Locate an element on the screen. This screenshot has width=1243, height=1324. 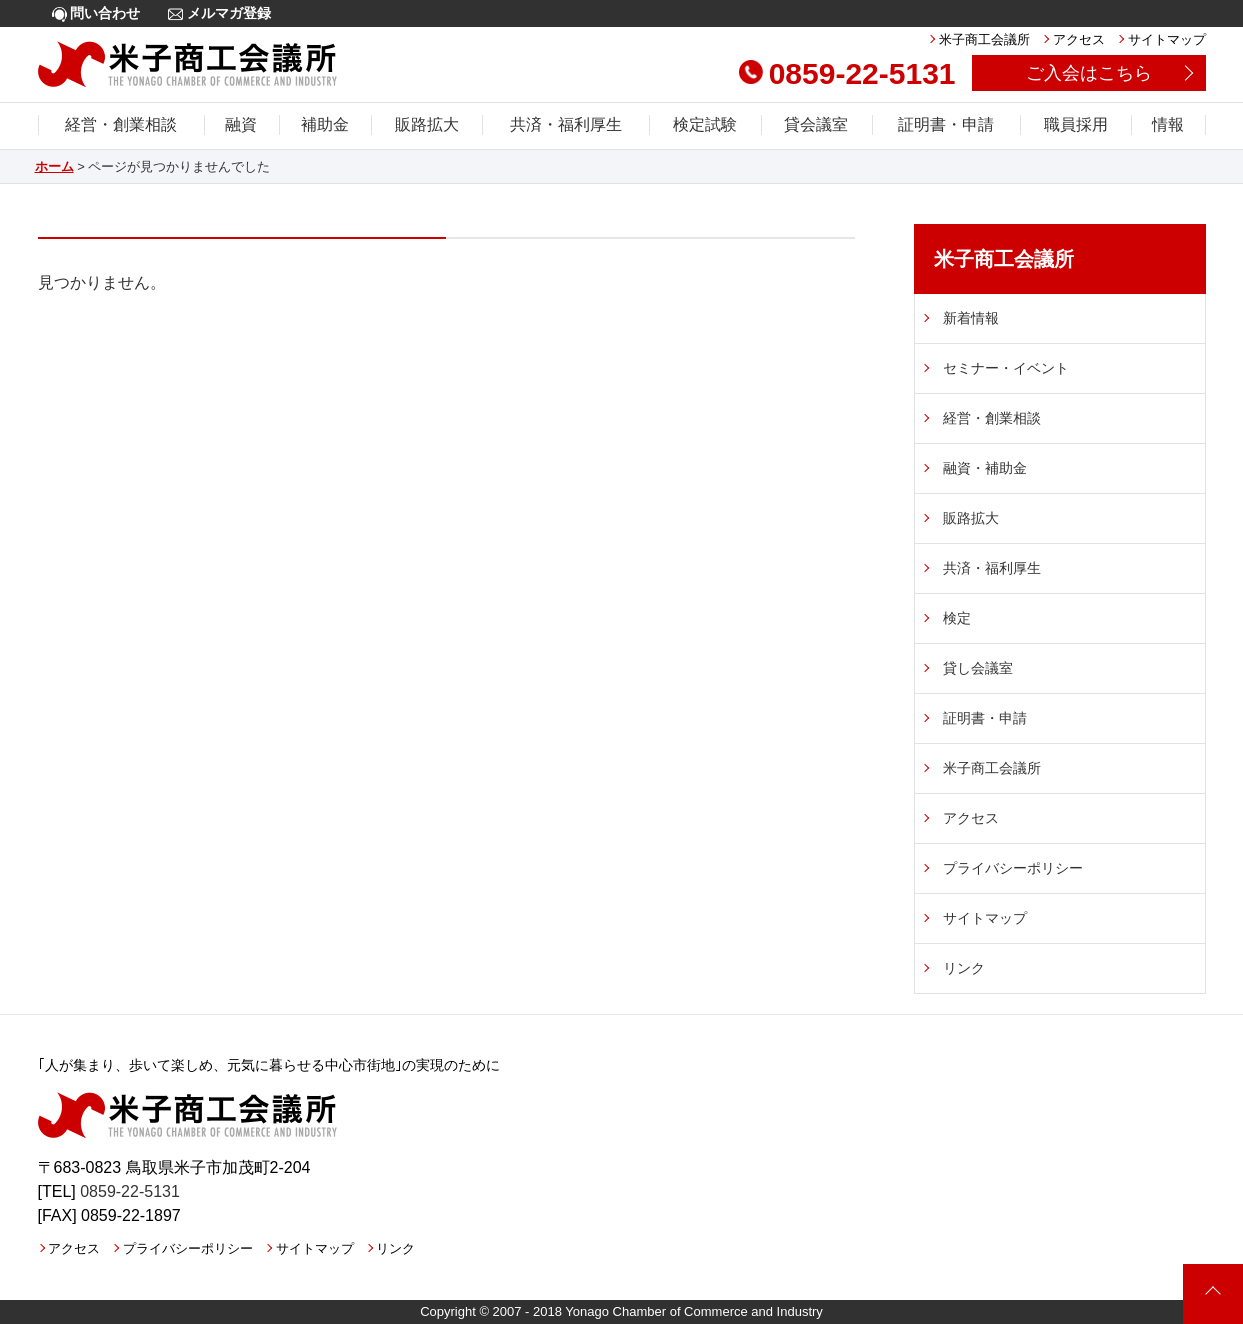
貸し会議室 is located at coordinates (978, 668).